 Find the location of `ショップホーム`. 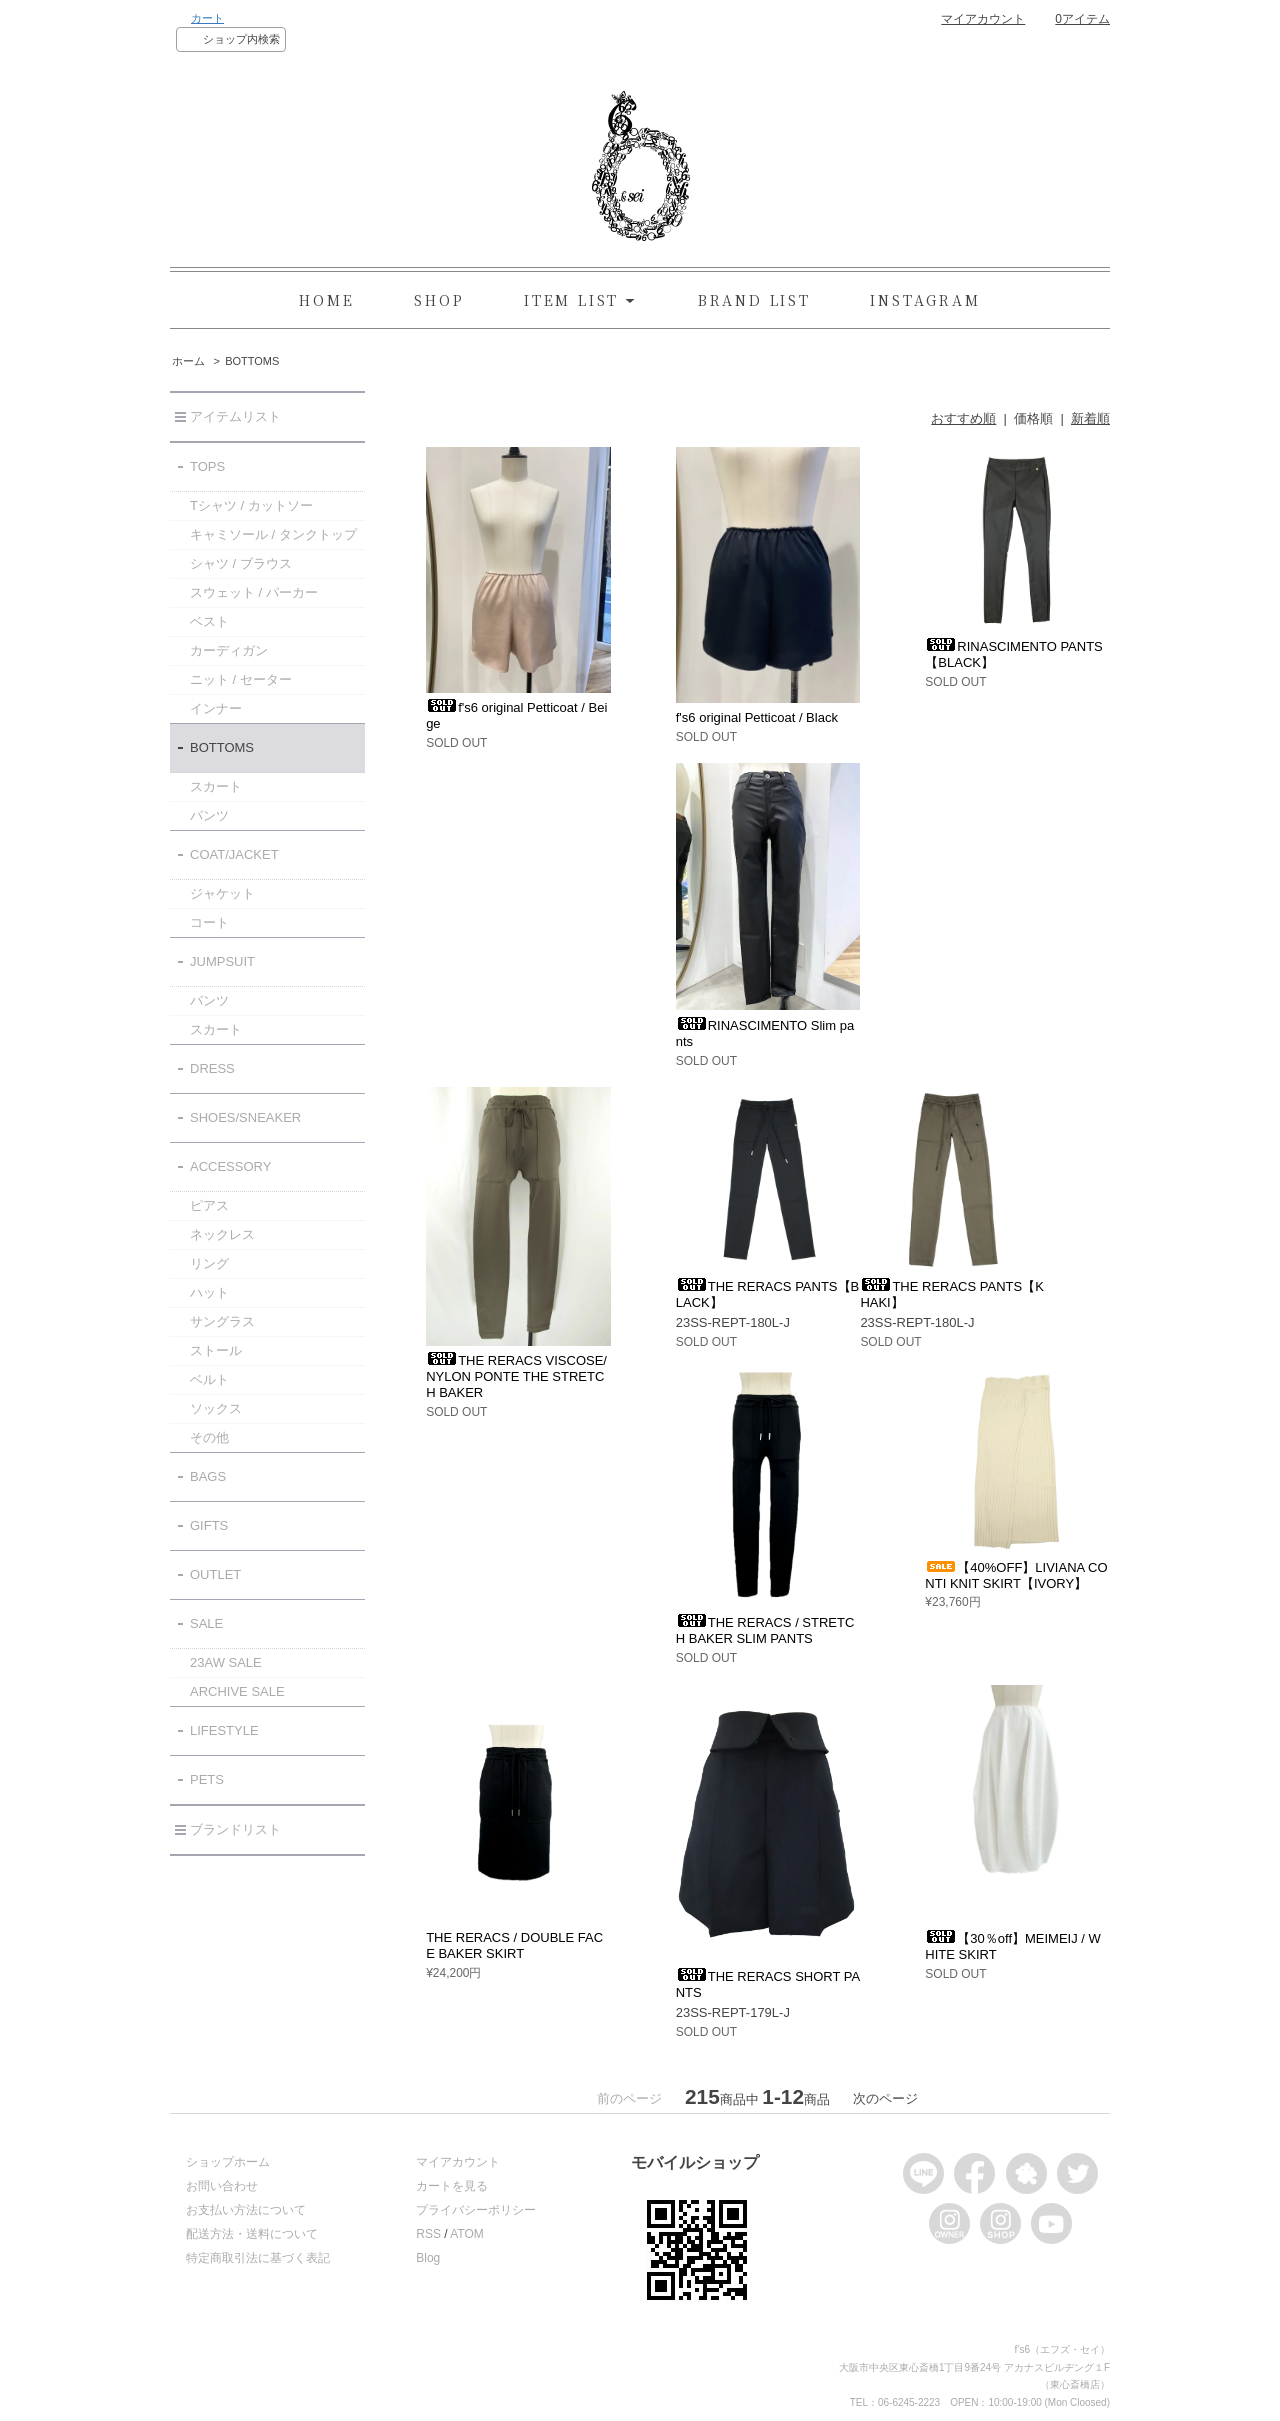

ショップホーム is located at coordinates (228, 2162).